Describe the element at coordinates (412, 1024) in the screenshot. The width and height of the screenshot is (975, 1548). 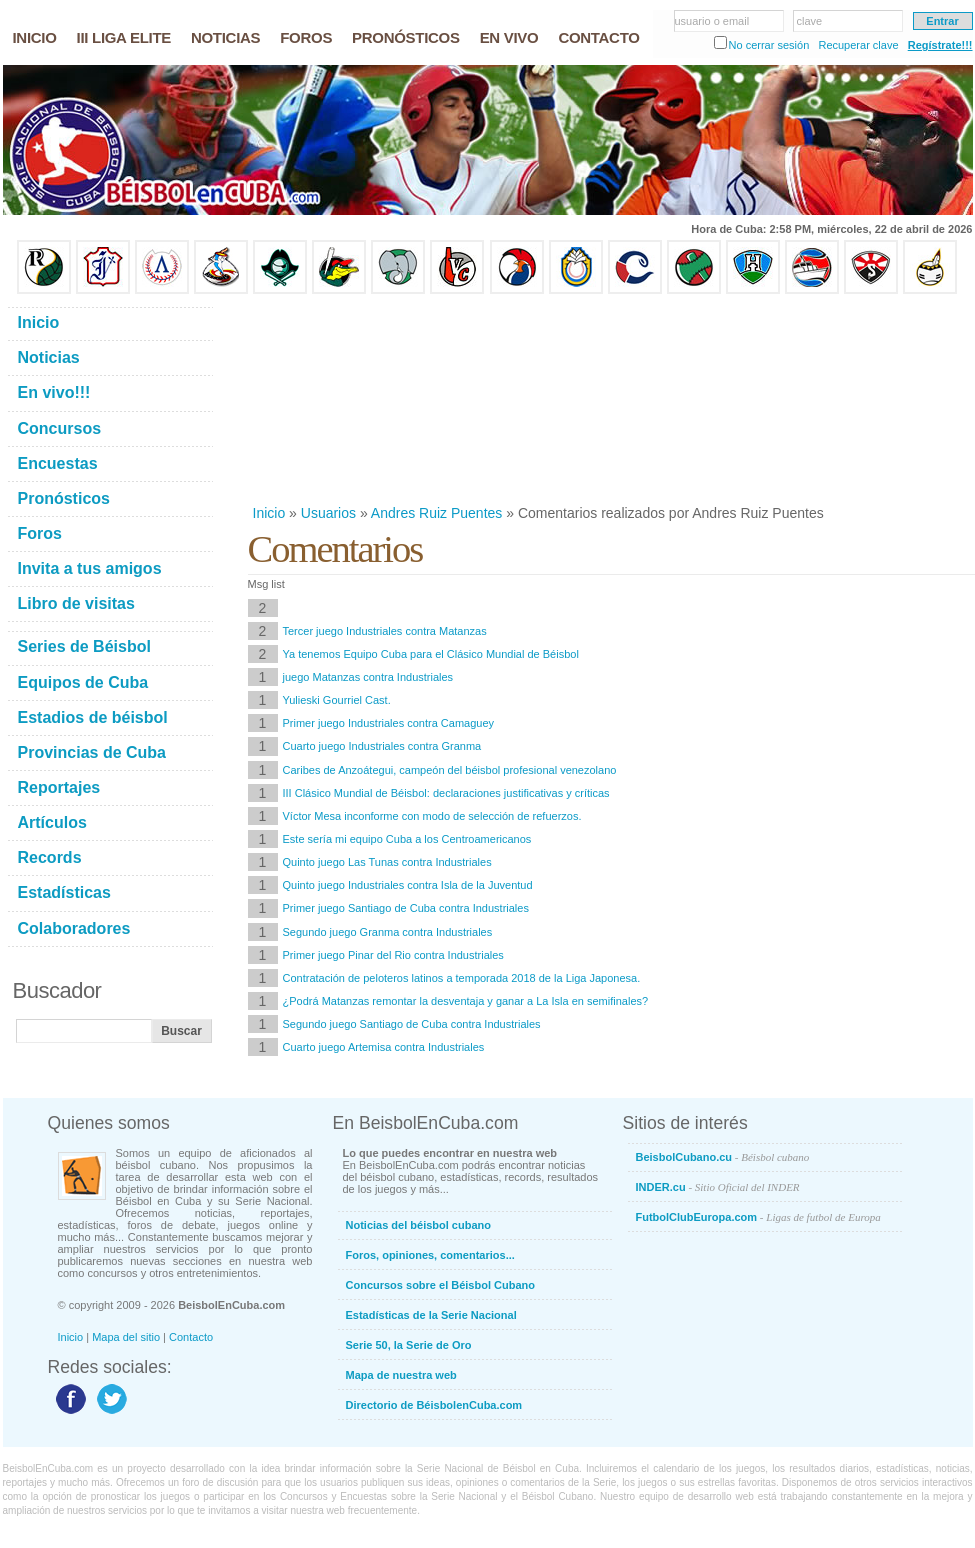
I see `Segundo juego Santiago de Cuba contra Industriales` at that location.